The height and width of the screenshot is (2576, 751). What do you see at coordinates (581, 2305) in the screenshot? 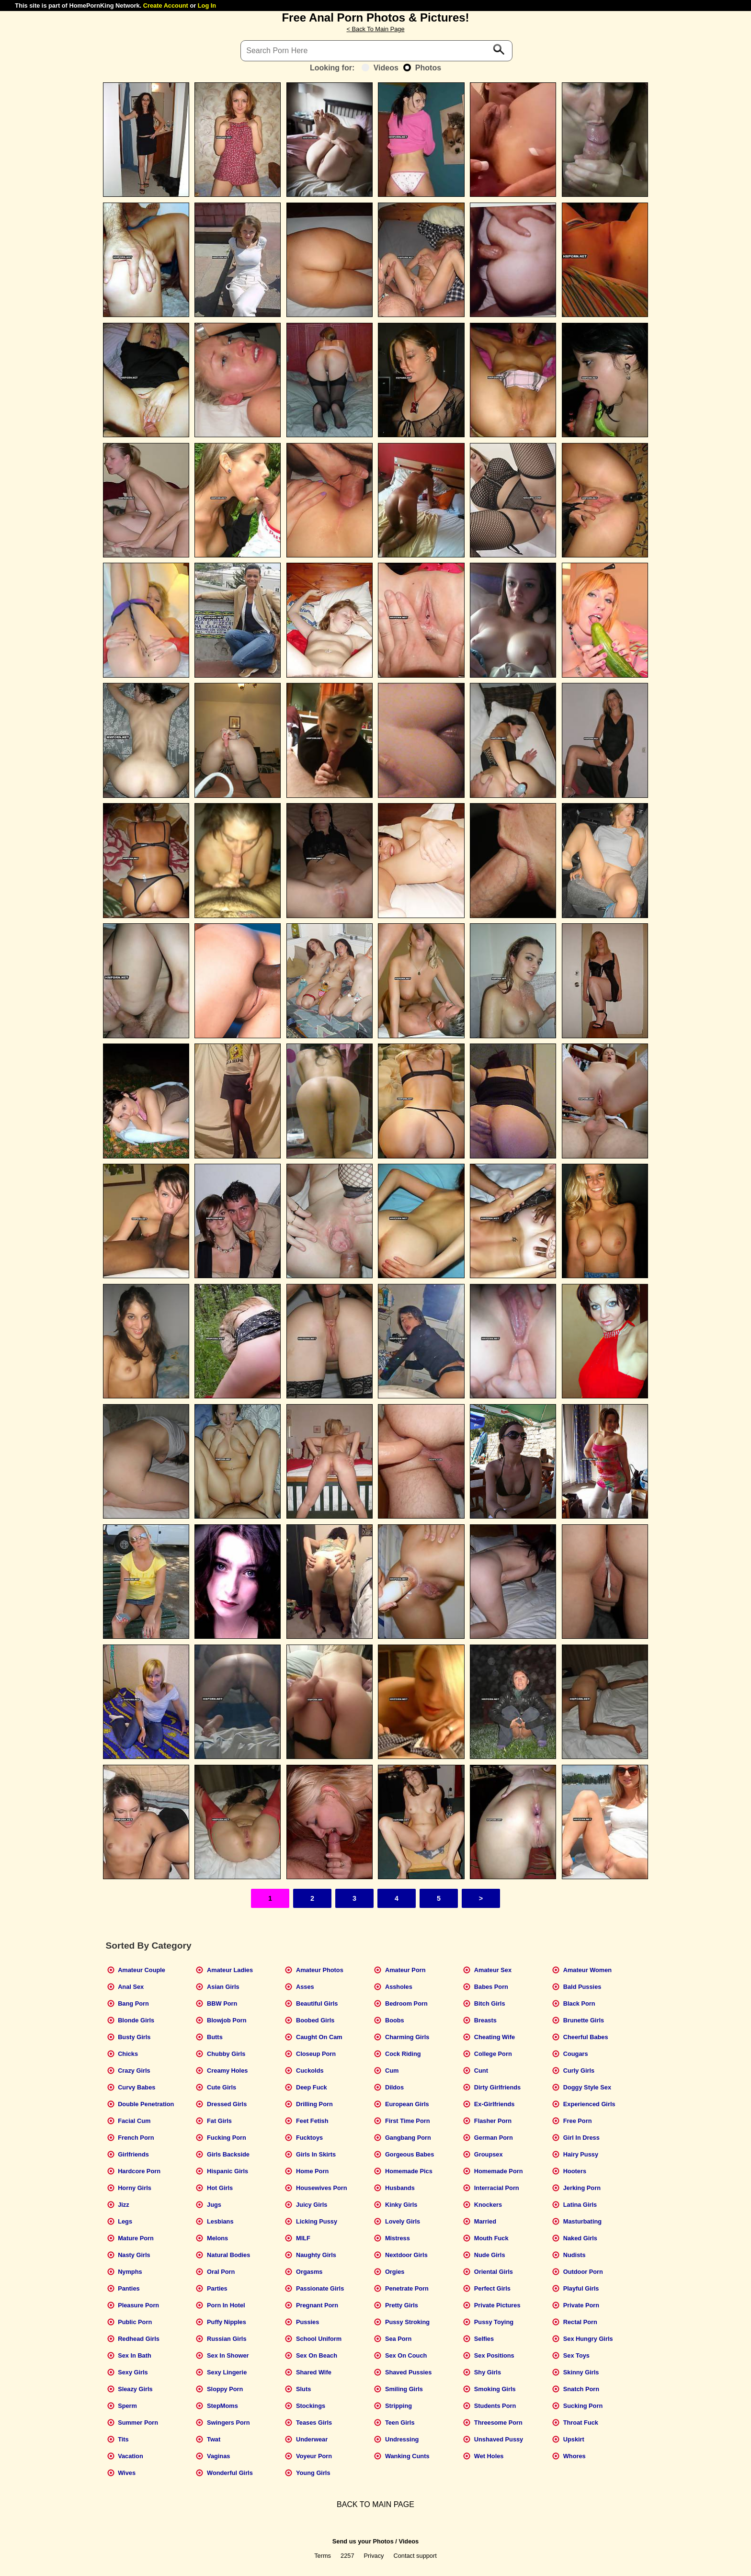
I see `Private Porn` at bounding box center [581, 2305].